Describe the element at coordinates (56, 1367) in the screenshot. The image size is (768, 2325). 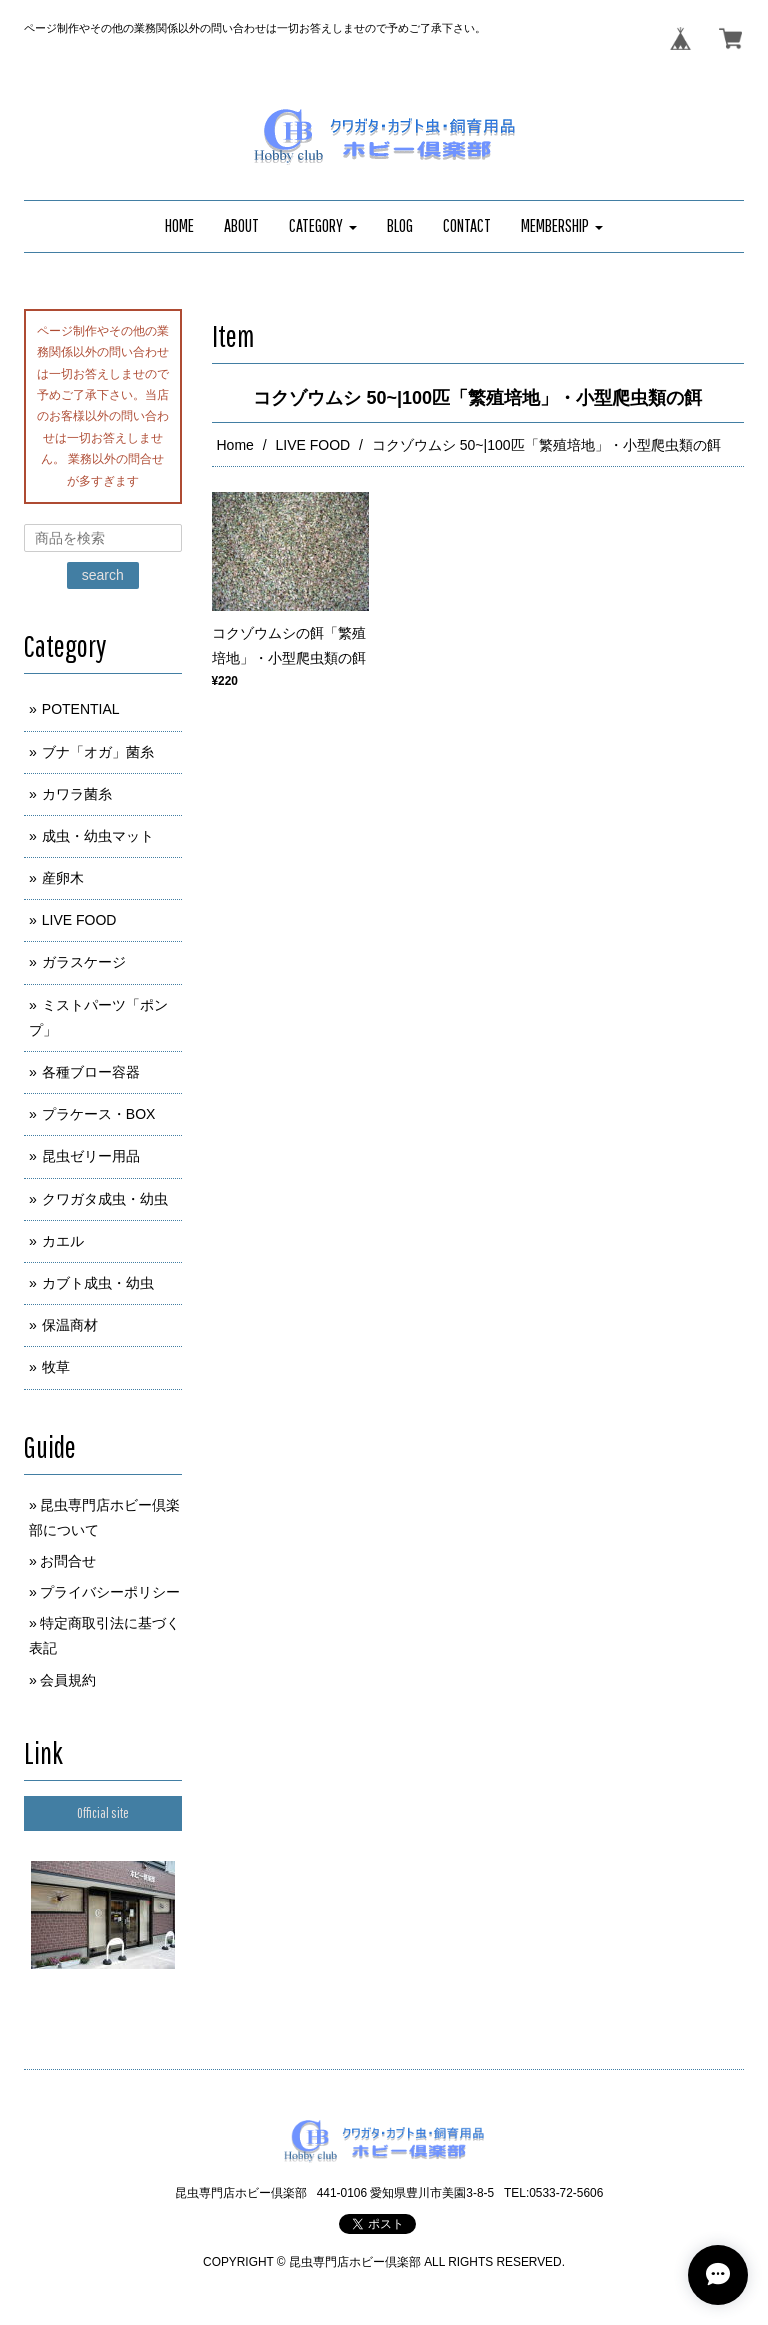
I see `牧草` at that location.